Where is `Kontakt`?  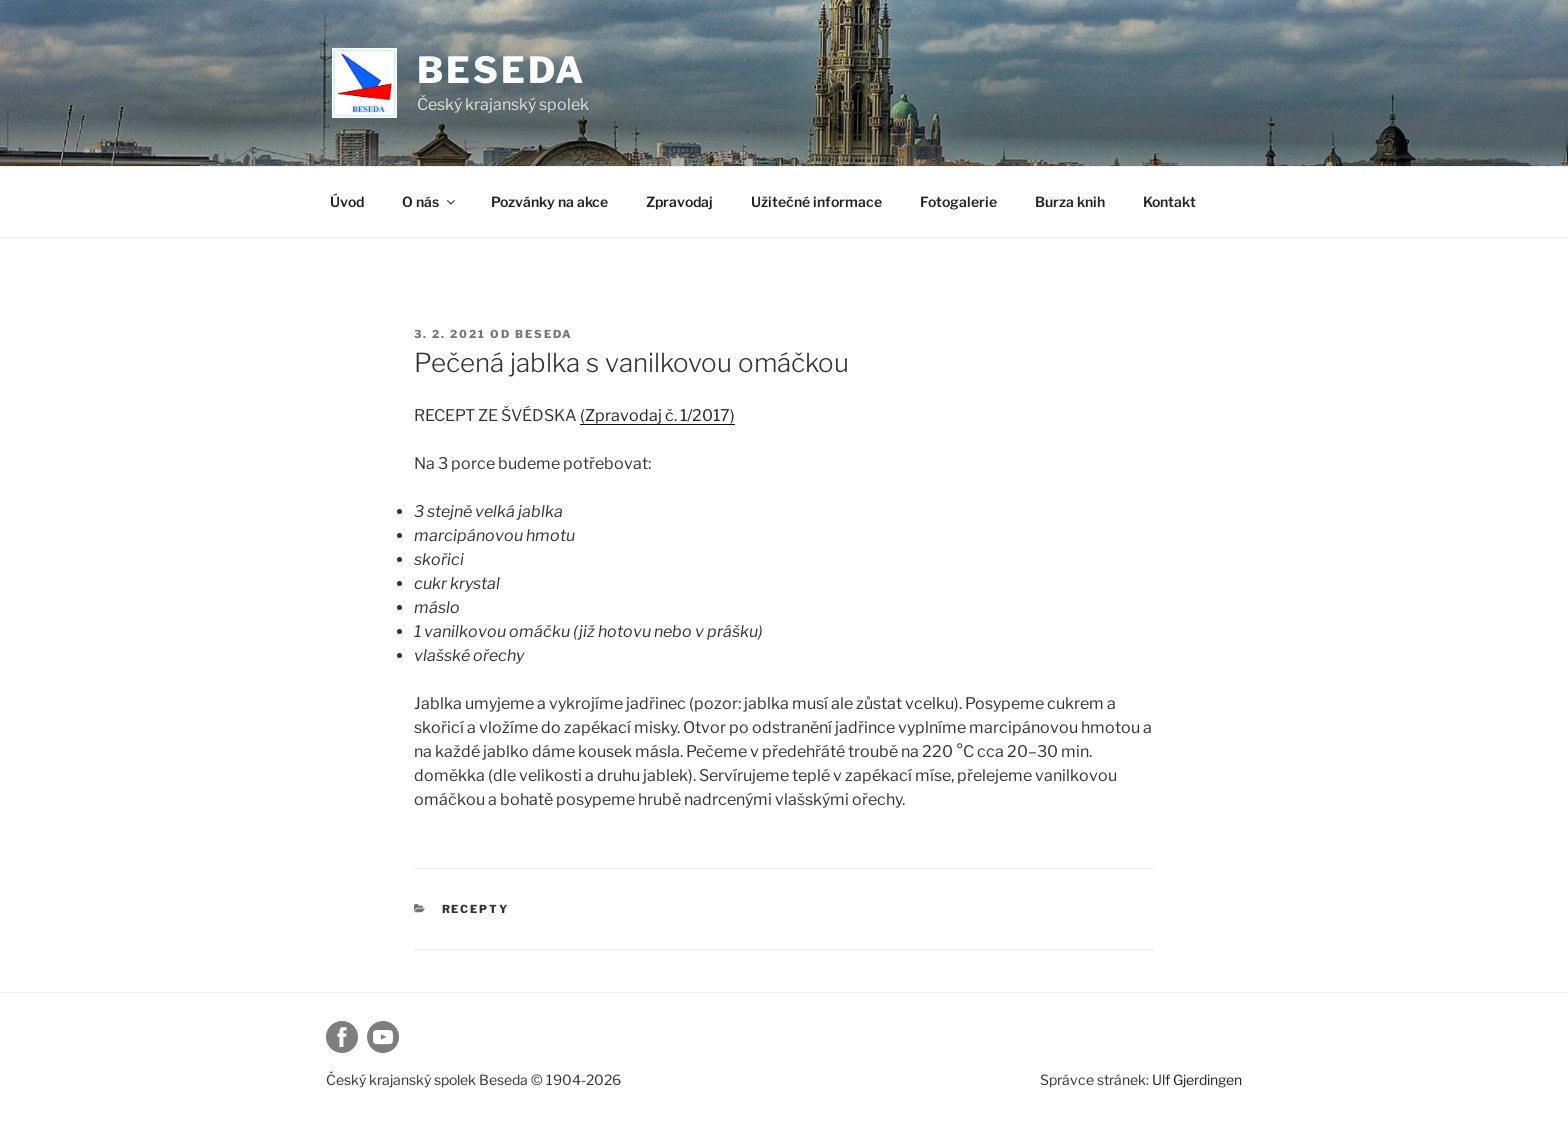
Kontakt is located at coordinates (1169, 201).